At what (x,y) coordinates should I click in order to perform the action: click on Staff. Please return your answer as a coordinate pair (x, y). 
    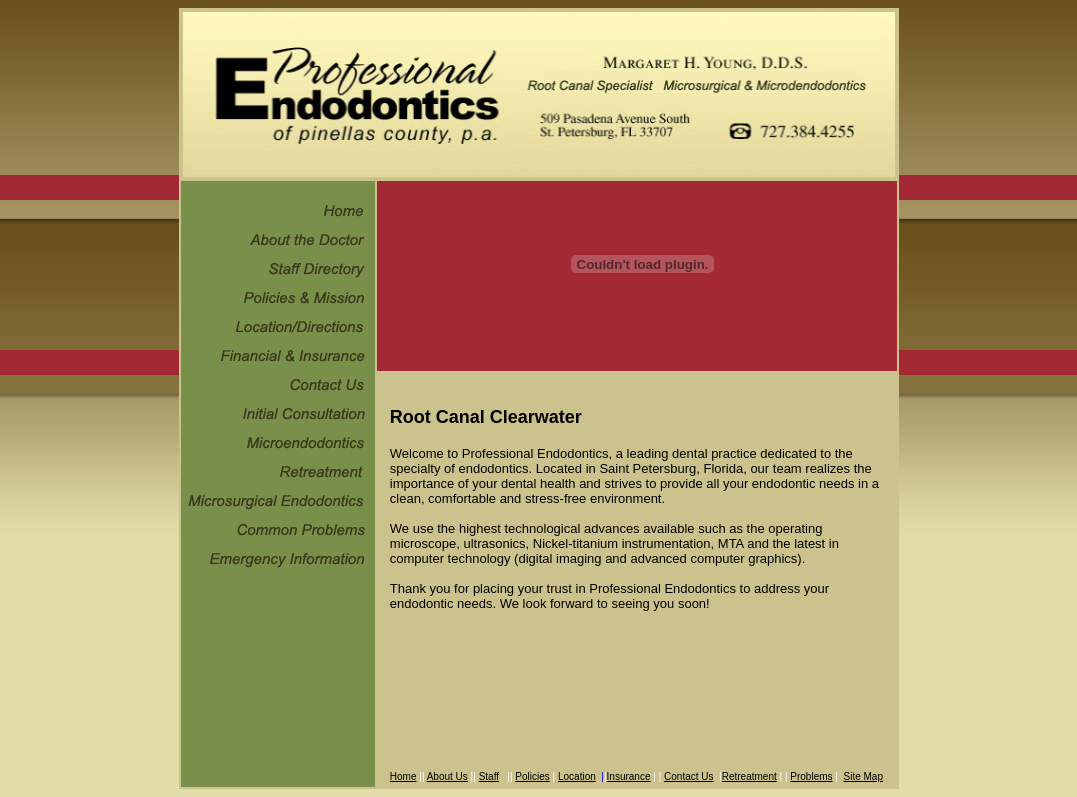
    Looking at the image, I should click on (489, 776).